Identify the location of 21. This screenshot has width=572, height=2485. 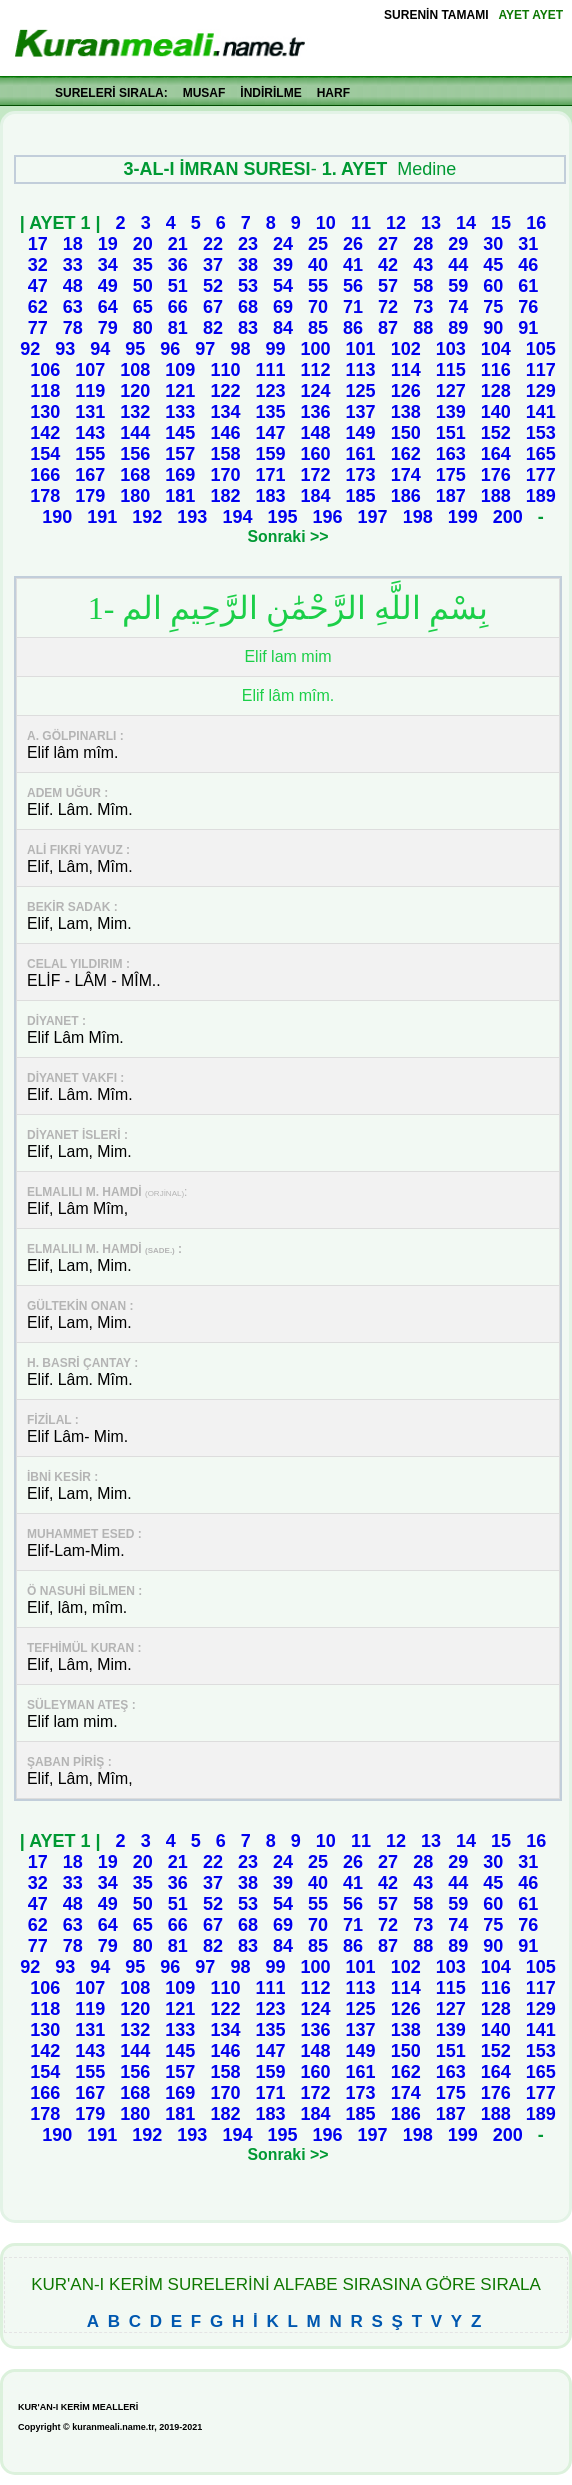
(178, 244).